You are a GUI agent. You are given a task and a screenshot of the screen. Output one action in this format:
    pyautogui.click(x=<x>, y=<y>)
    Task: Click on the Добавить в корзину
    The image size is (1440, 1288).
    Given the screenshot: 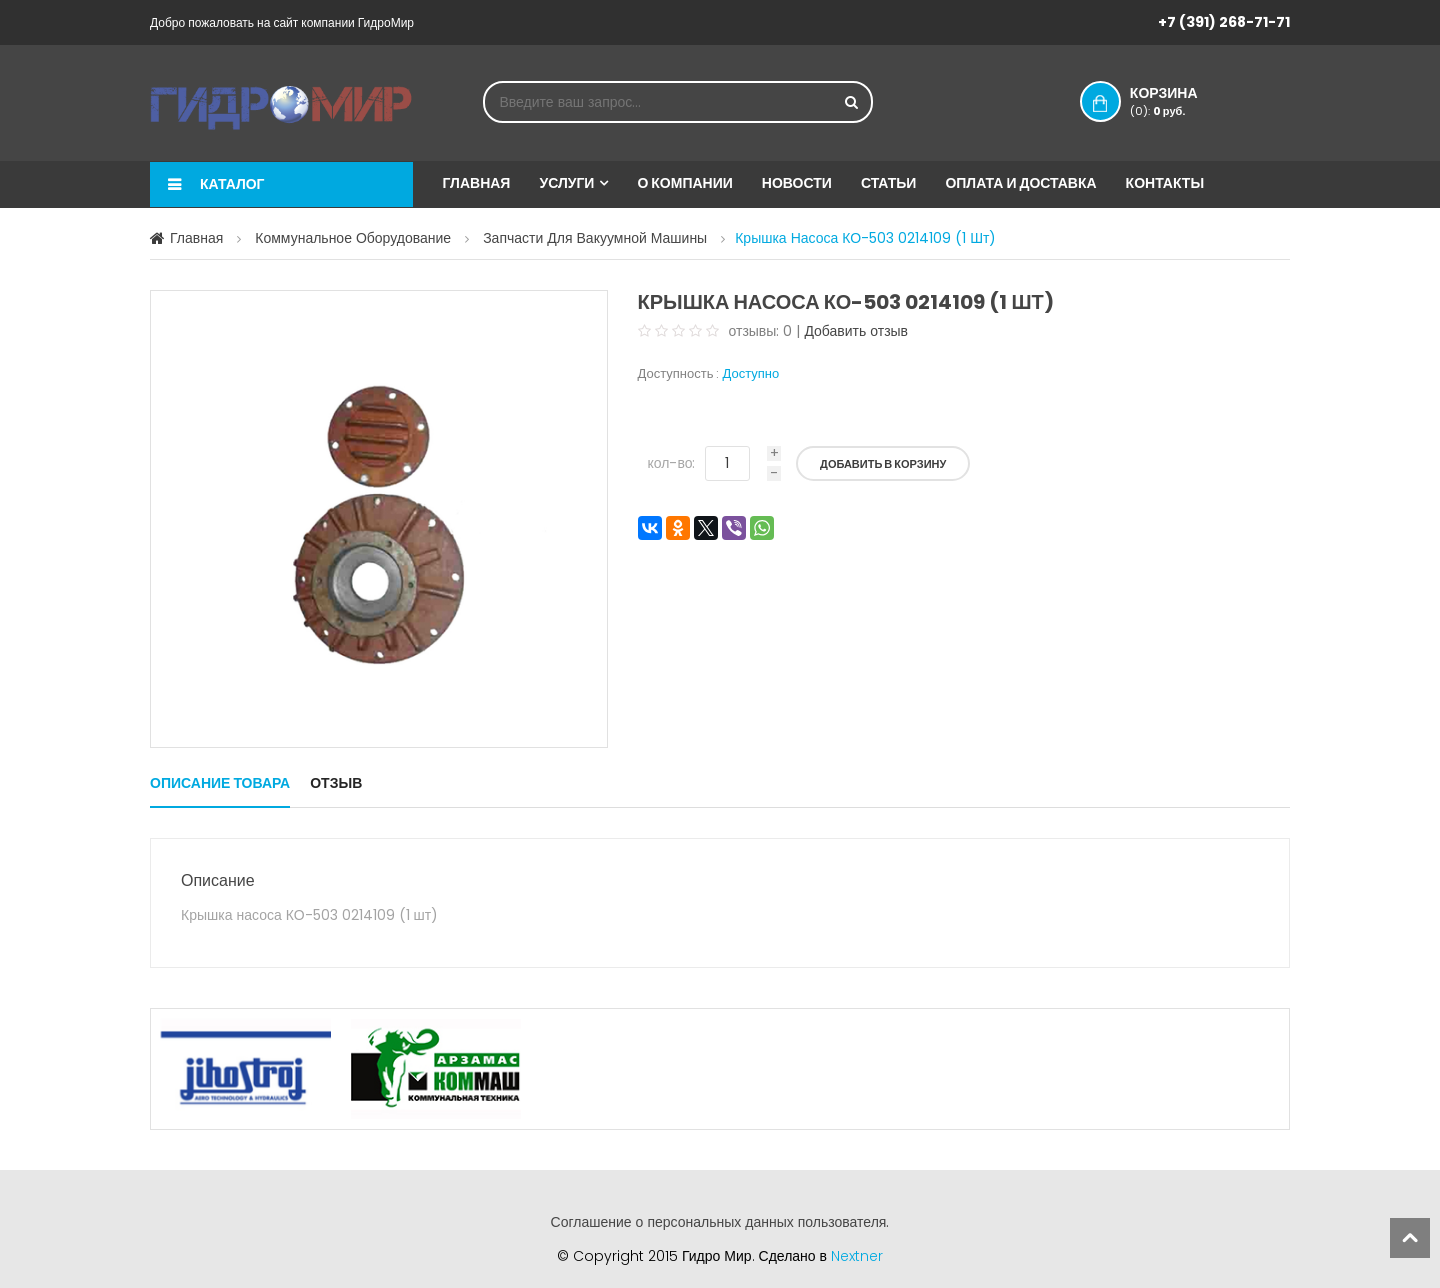 What is the action you would take?
    pyautogui.click(x=883, y=464)
    